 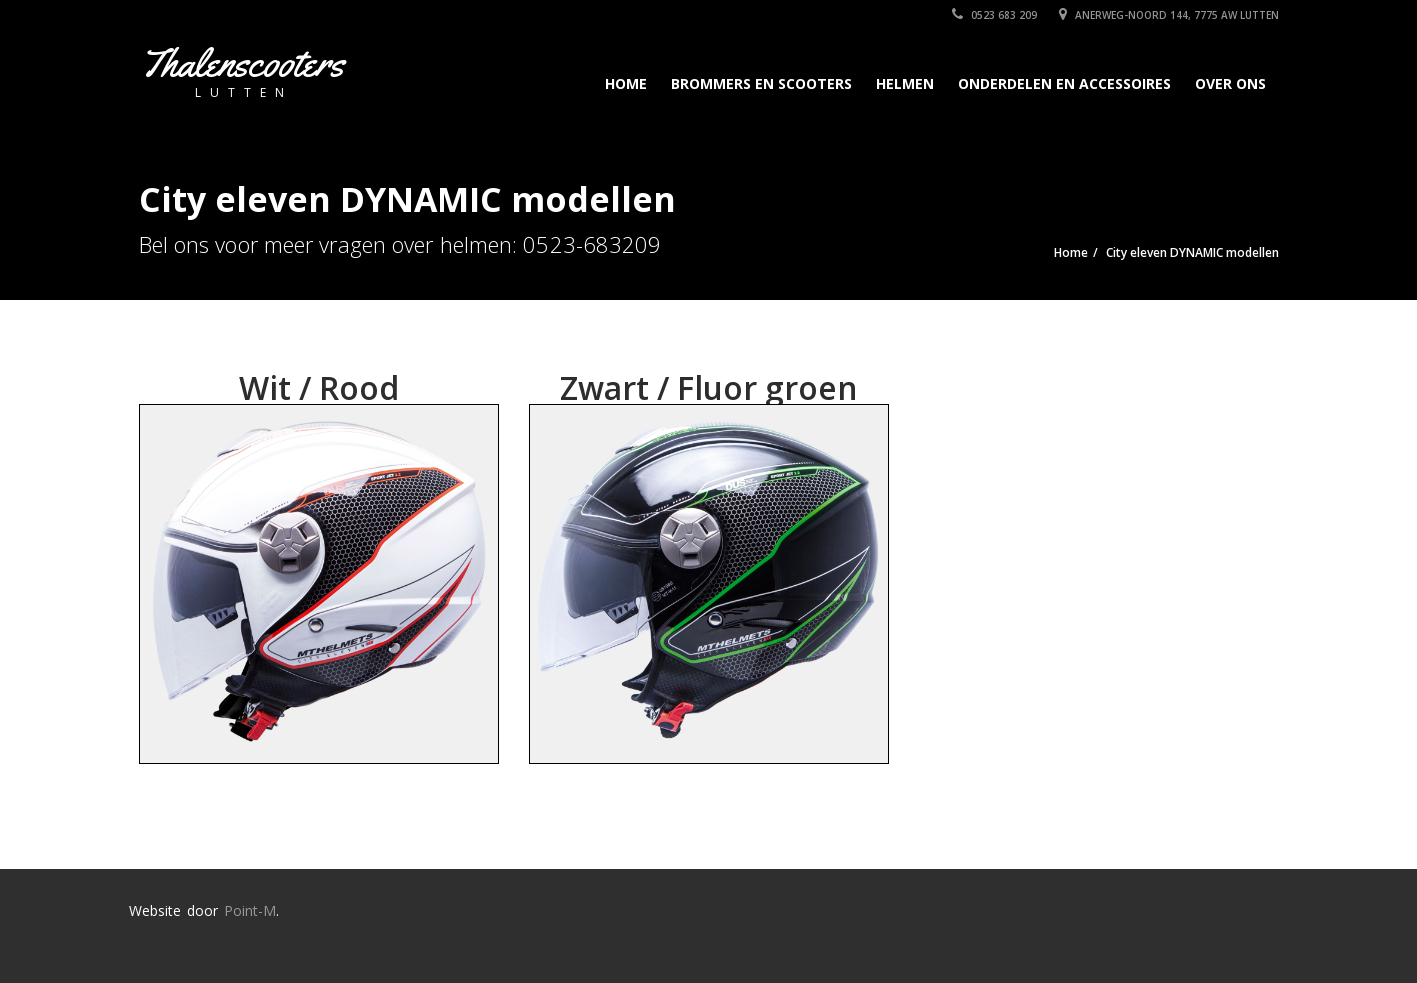 What do you see at coordinates (626, 83) in the screenshot?
I see `Home` at bounding box center [626, 83].